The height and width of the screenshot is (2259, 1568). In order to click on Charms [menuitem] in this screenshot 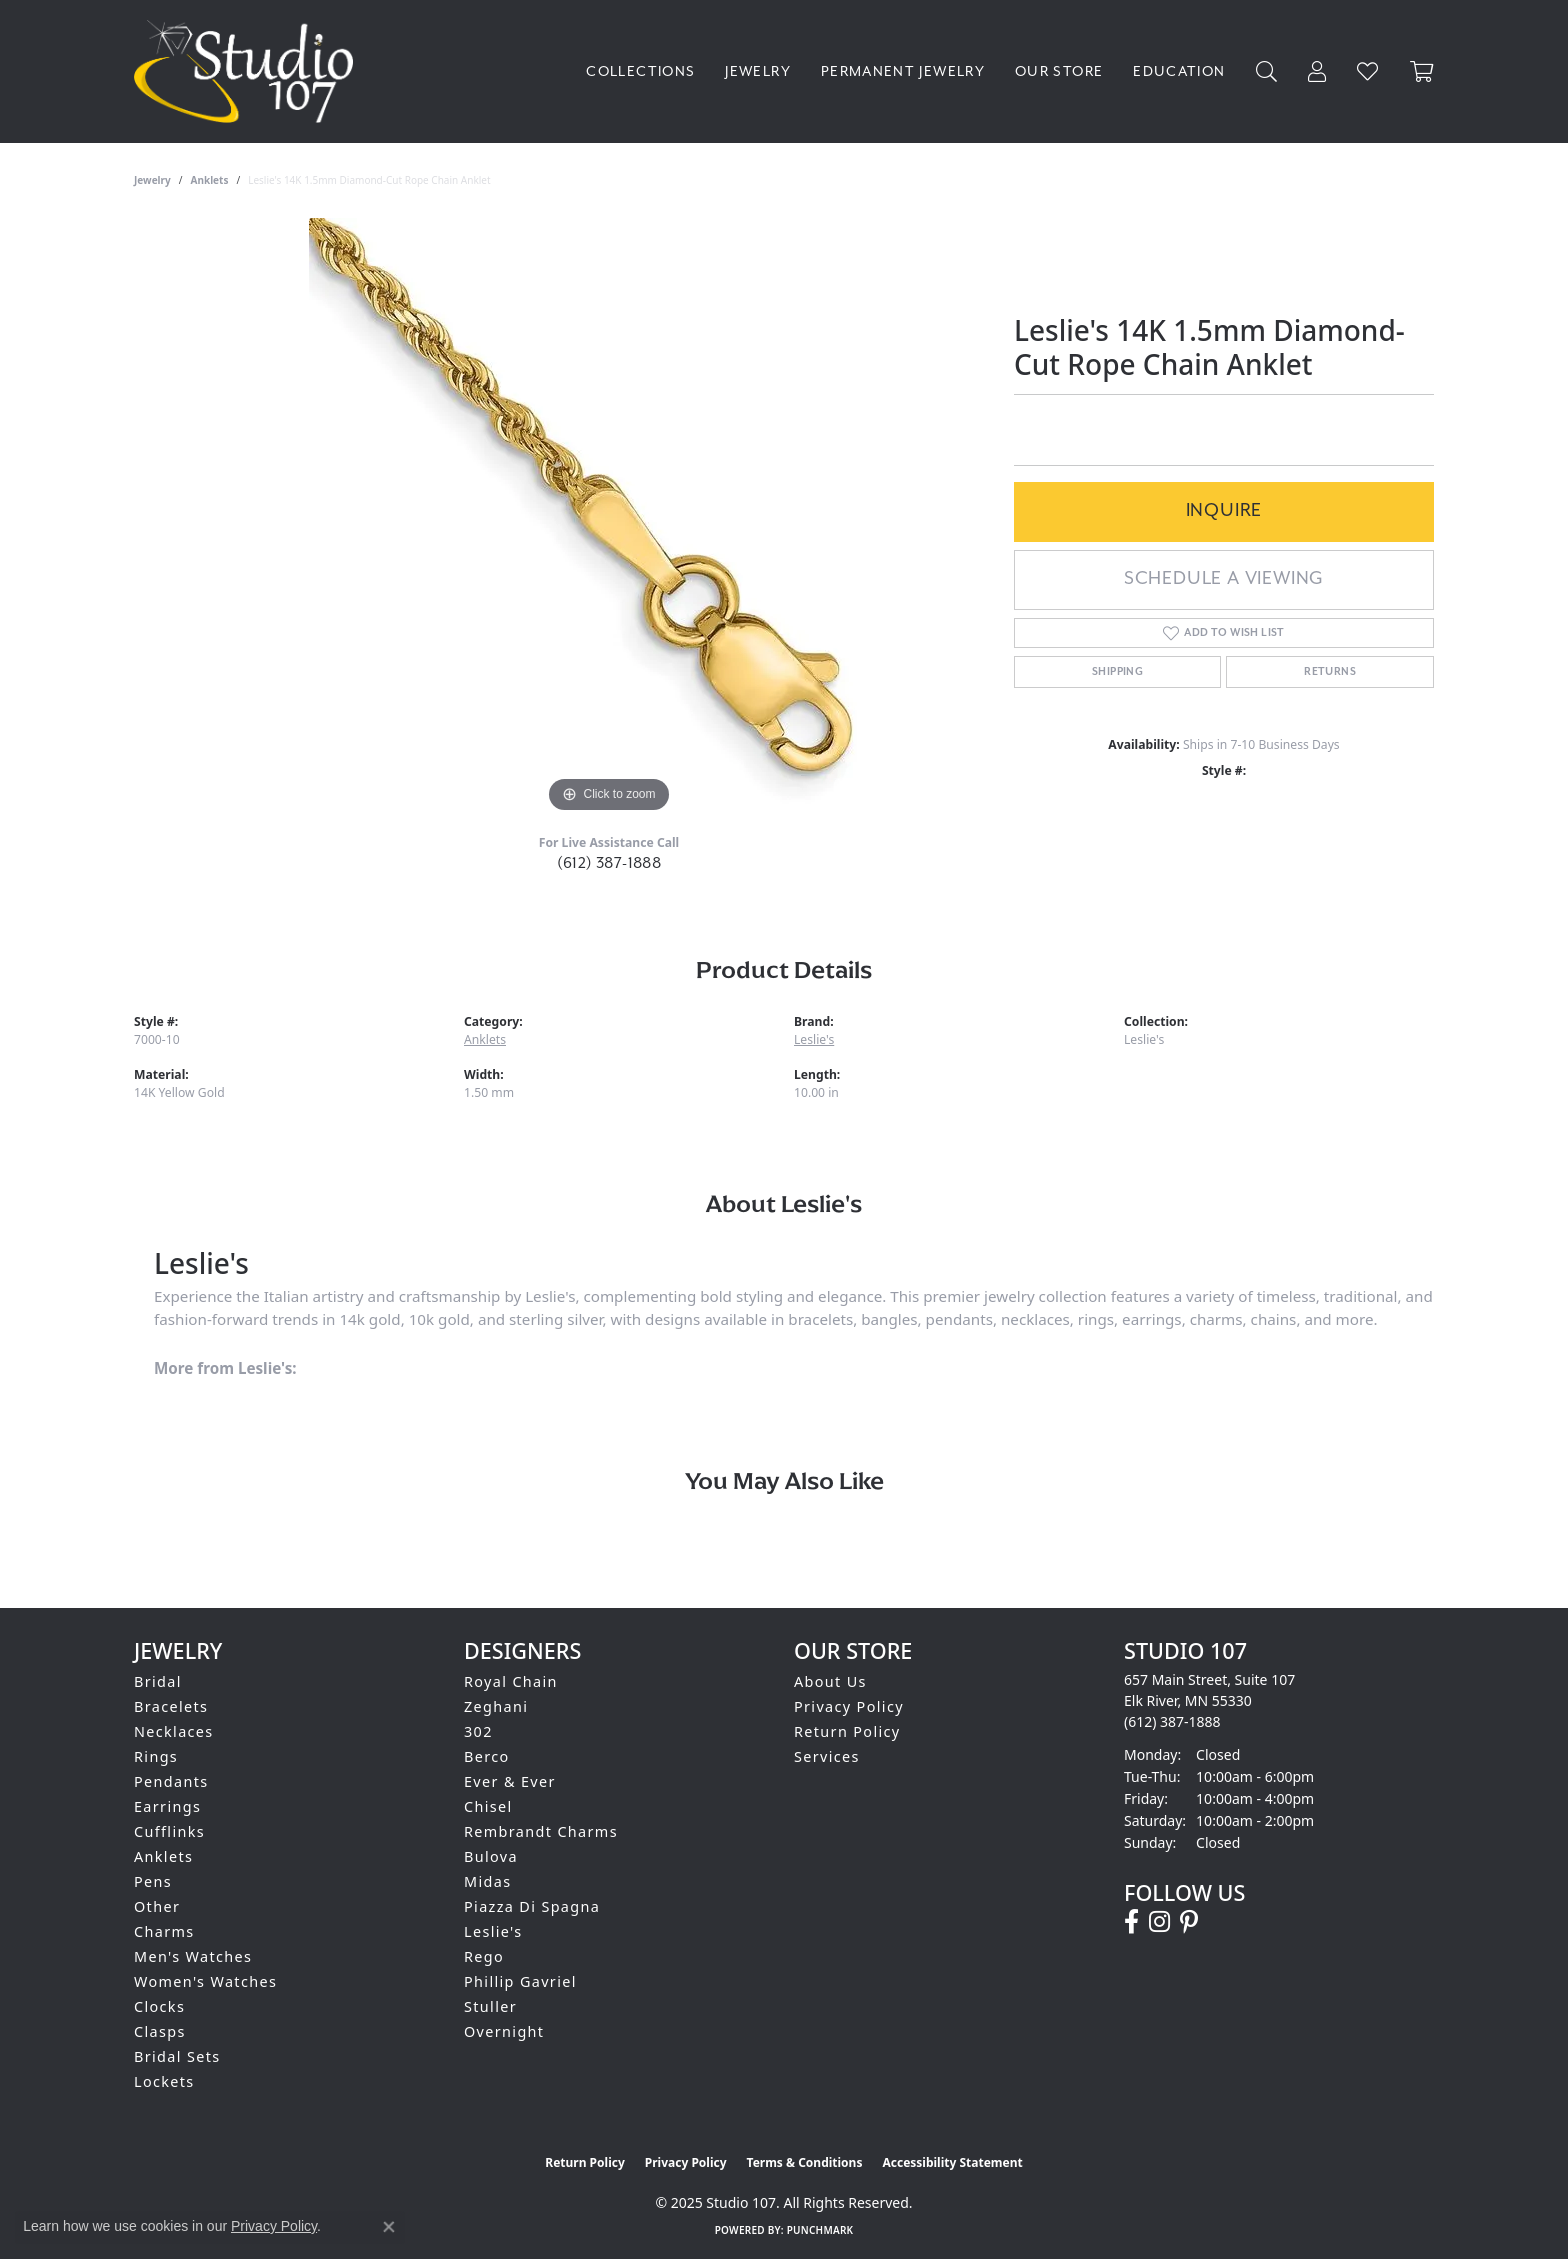, I will do `click(164, 1931)`.